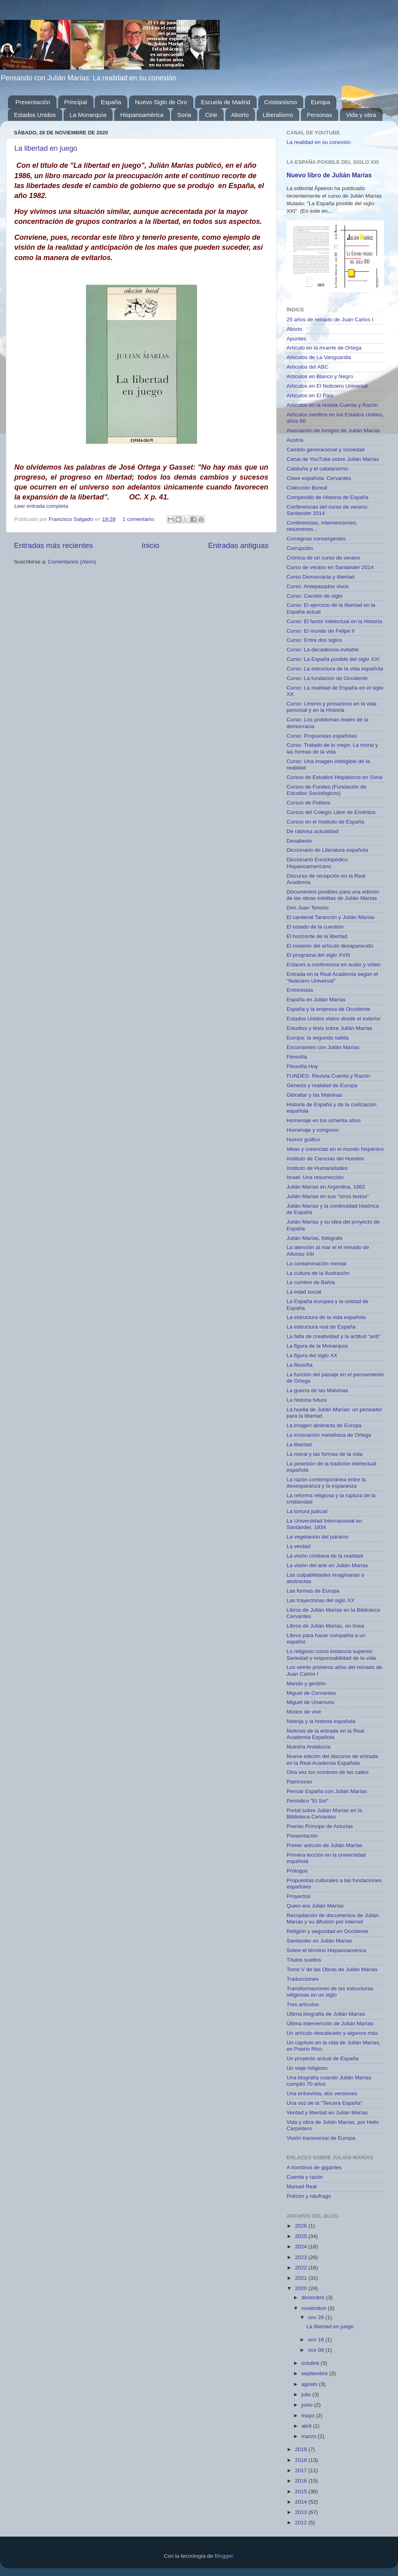 This screenshot has width=398, height=2576. What do you see at coordinates (324, 348) in the screenshot?
I see `Artículo en la muerte de Ortega` at bounding box center [324, 348].